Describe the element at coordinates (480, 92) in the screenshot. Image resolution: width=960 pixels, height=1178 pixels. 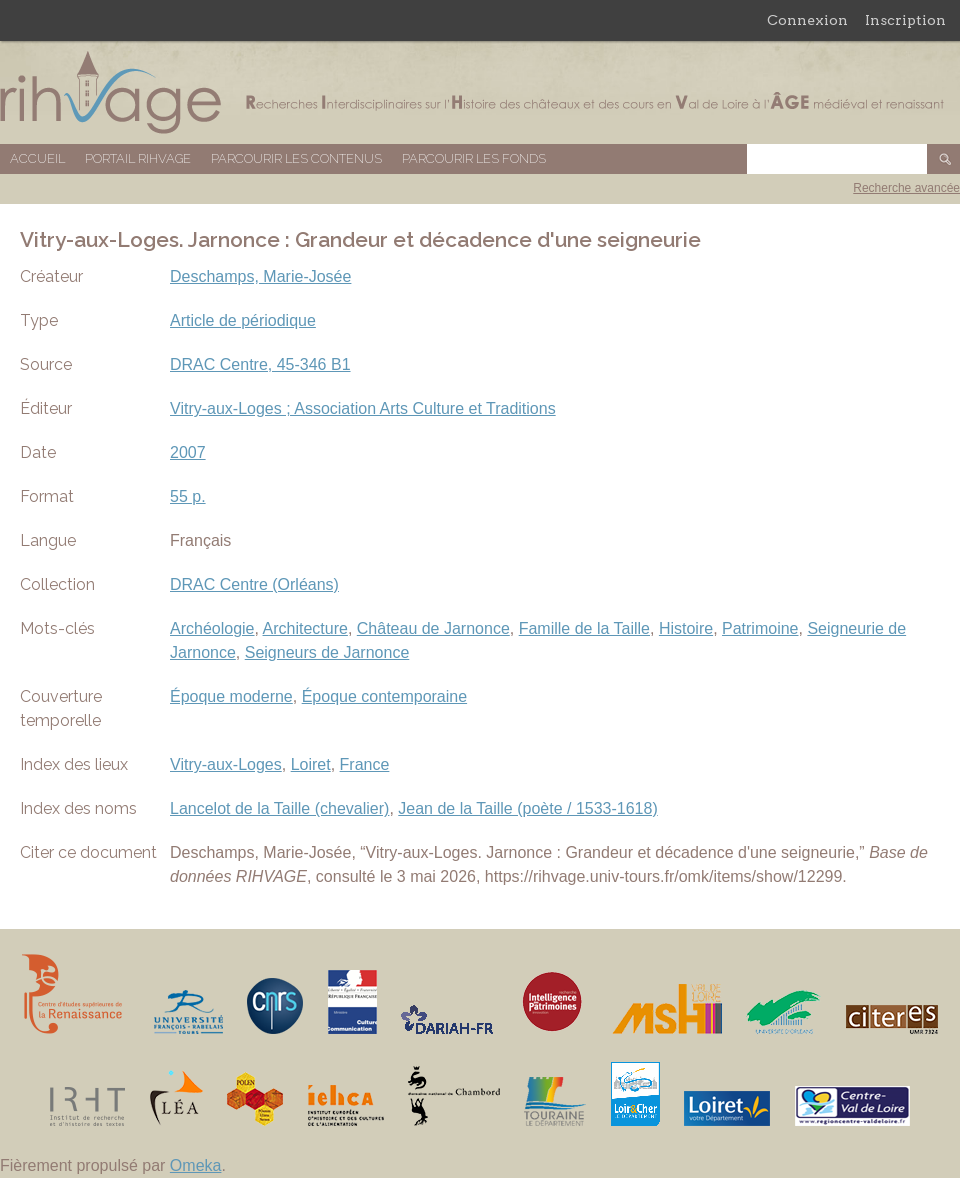
I see `Base de données RIHVAGE` at that location.